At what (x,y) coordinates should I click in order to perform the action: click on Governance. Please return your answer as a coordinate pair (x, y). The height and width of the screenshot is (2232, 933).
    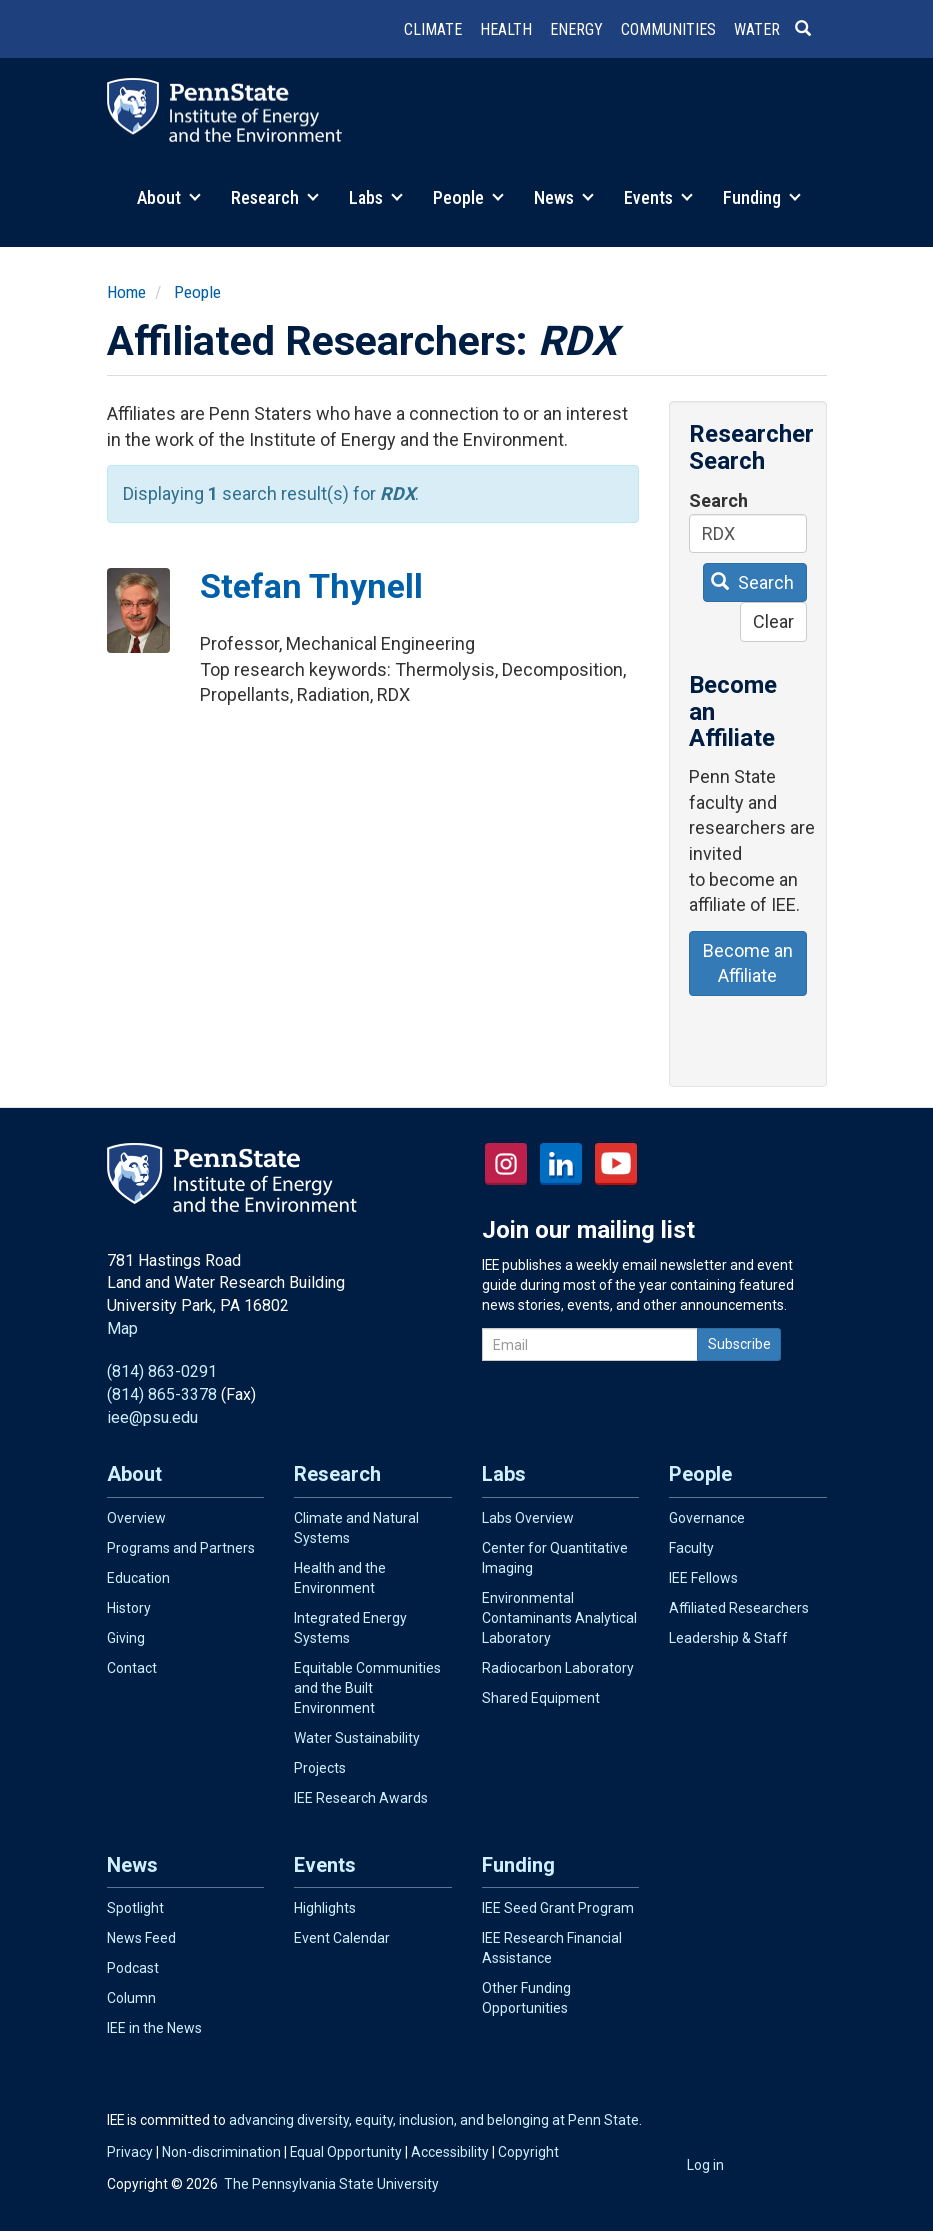
    Looking at the image, I should click on (707, 1518).